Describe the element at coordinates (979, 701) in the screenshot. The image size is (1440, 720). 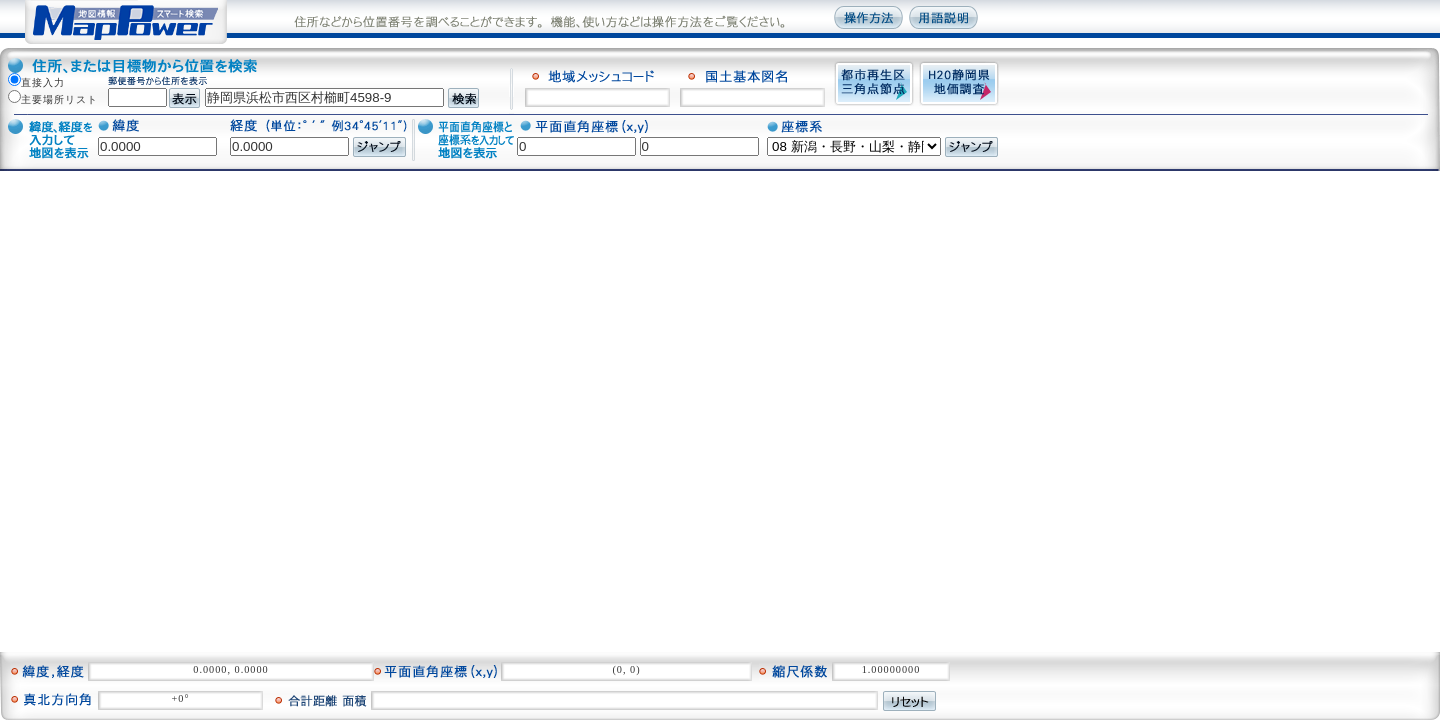
I see `写真表示をクリア` at that location.